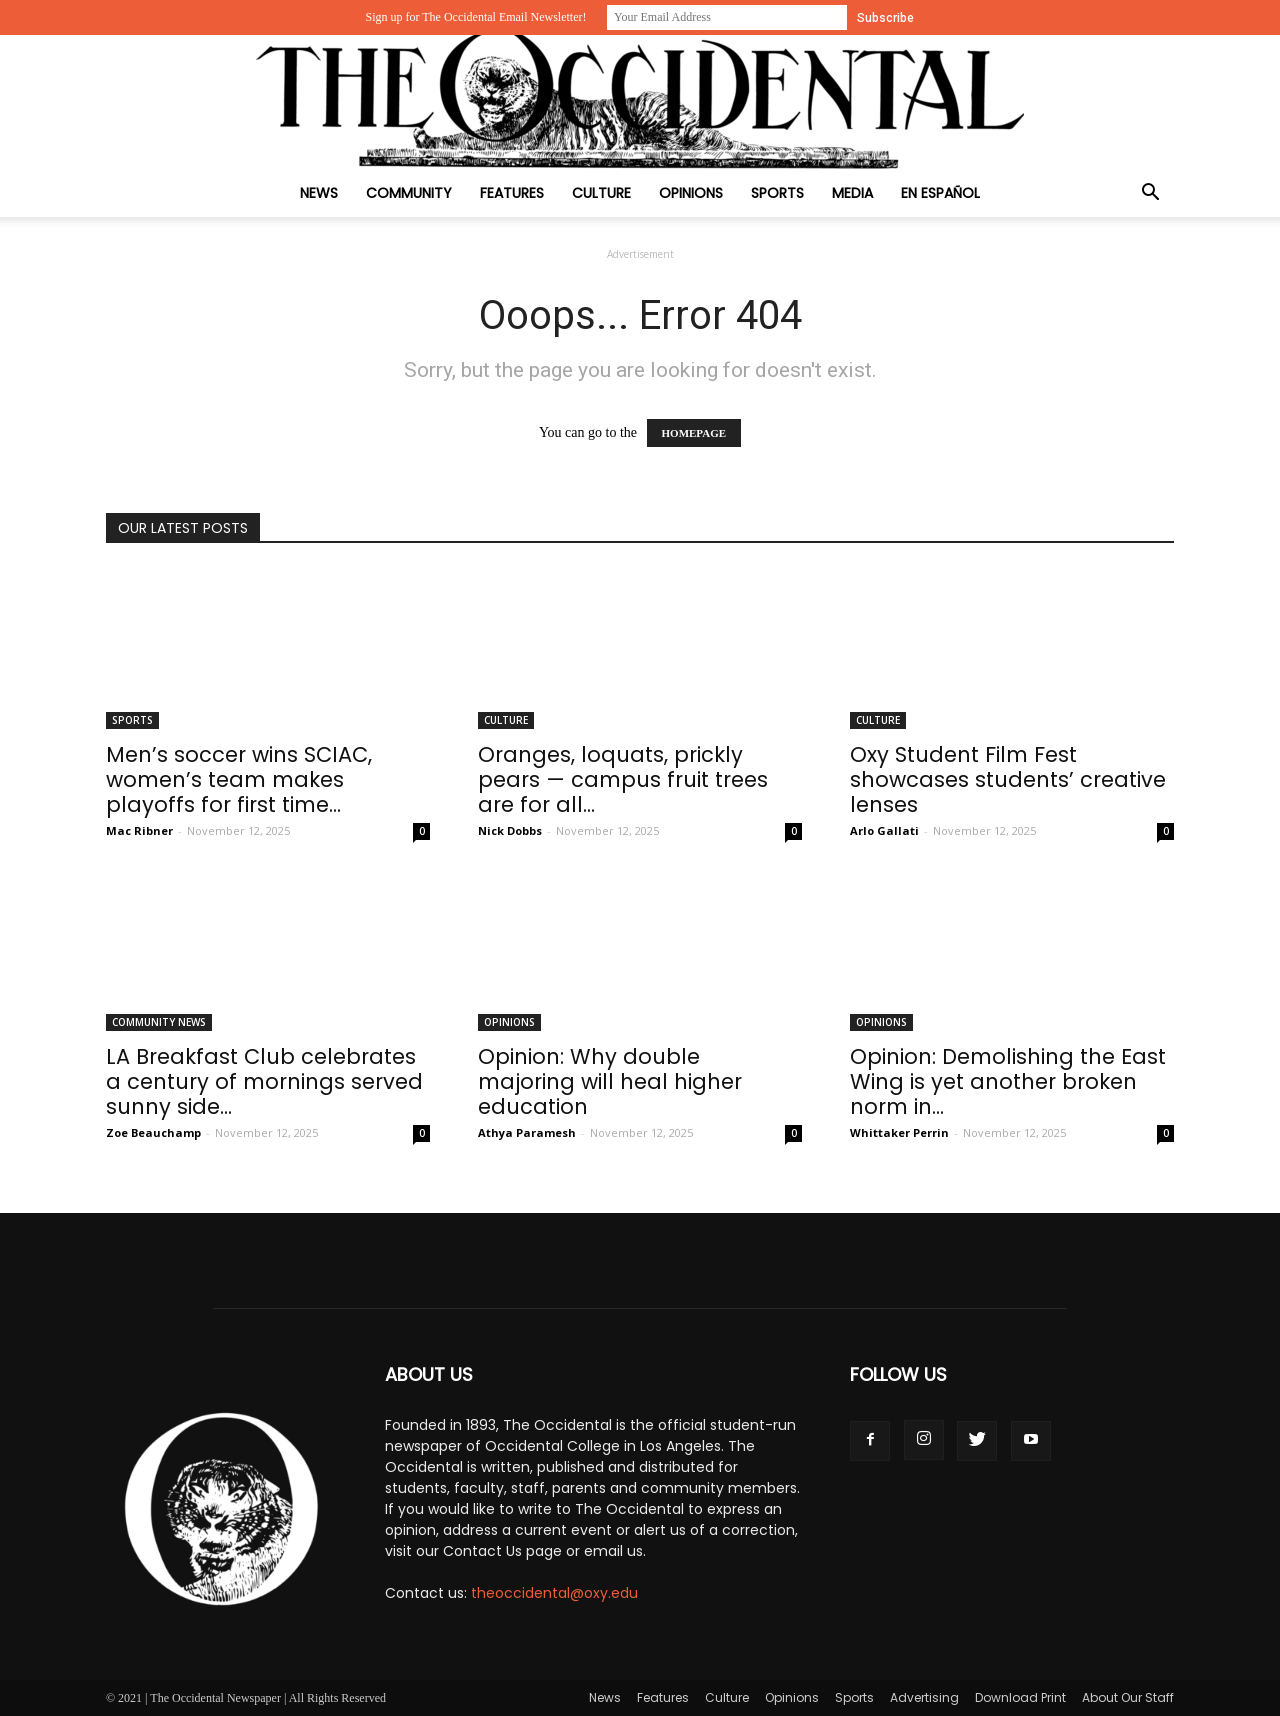  I want to click on Features, so click(512, 193).